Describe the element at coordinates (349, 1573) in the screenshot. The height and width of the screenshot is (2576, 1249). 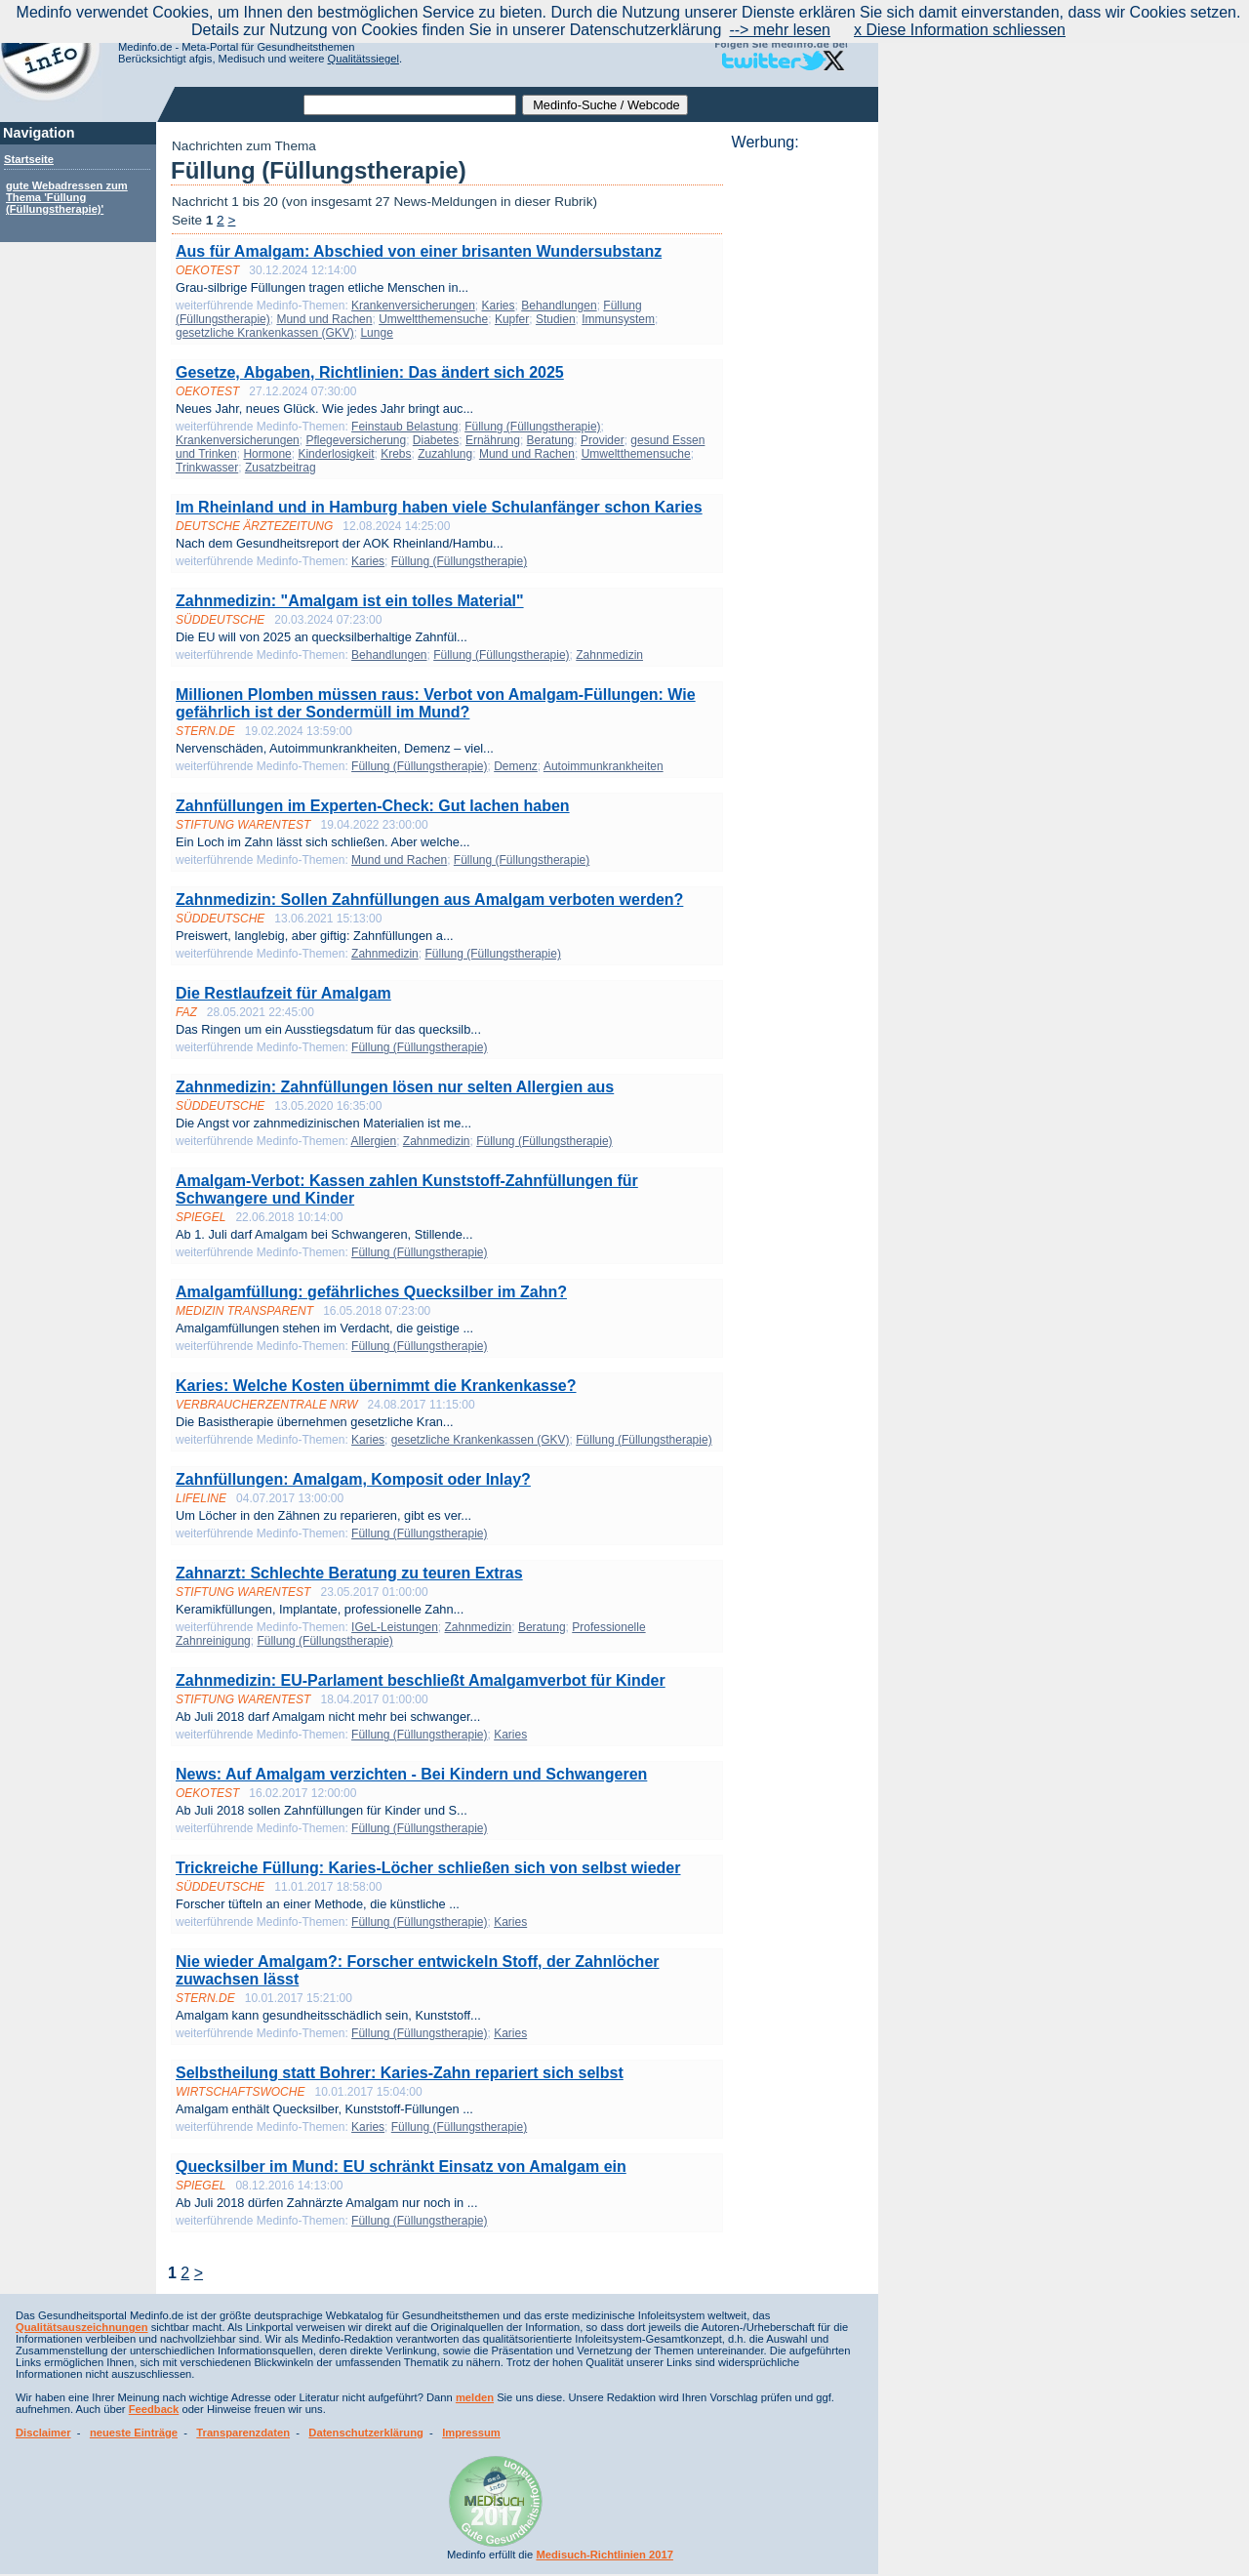
I see `Zahn­arzt: Schlechte Beratung zu teuren Extras` at that location.